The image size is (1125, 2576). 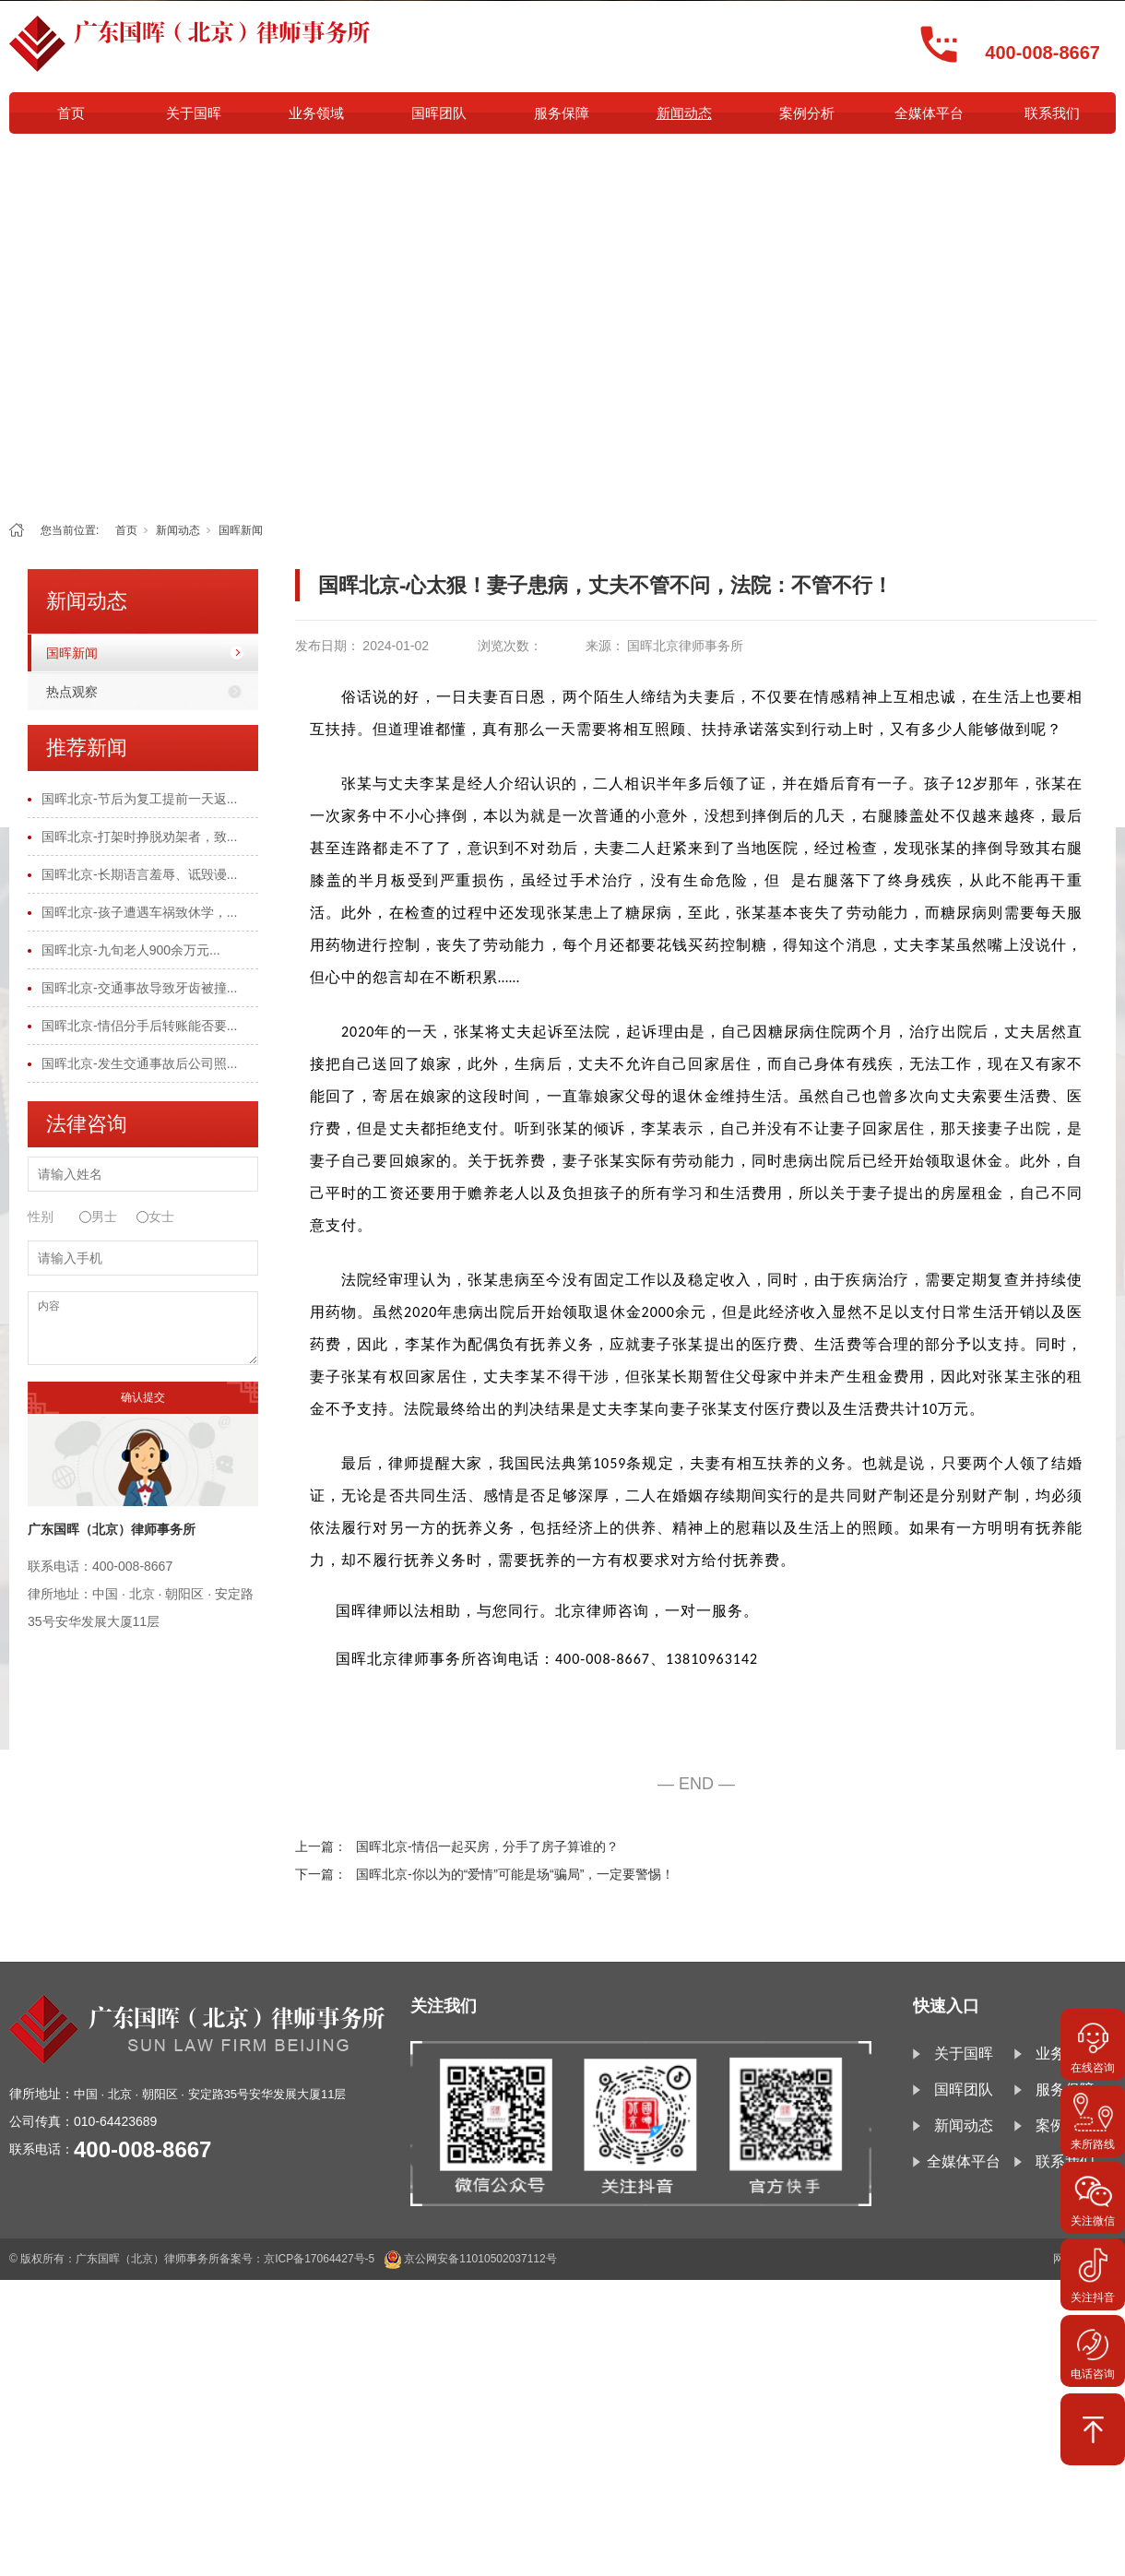 I want to click on 首页, so click(x=71, y=113).